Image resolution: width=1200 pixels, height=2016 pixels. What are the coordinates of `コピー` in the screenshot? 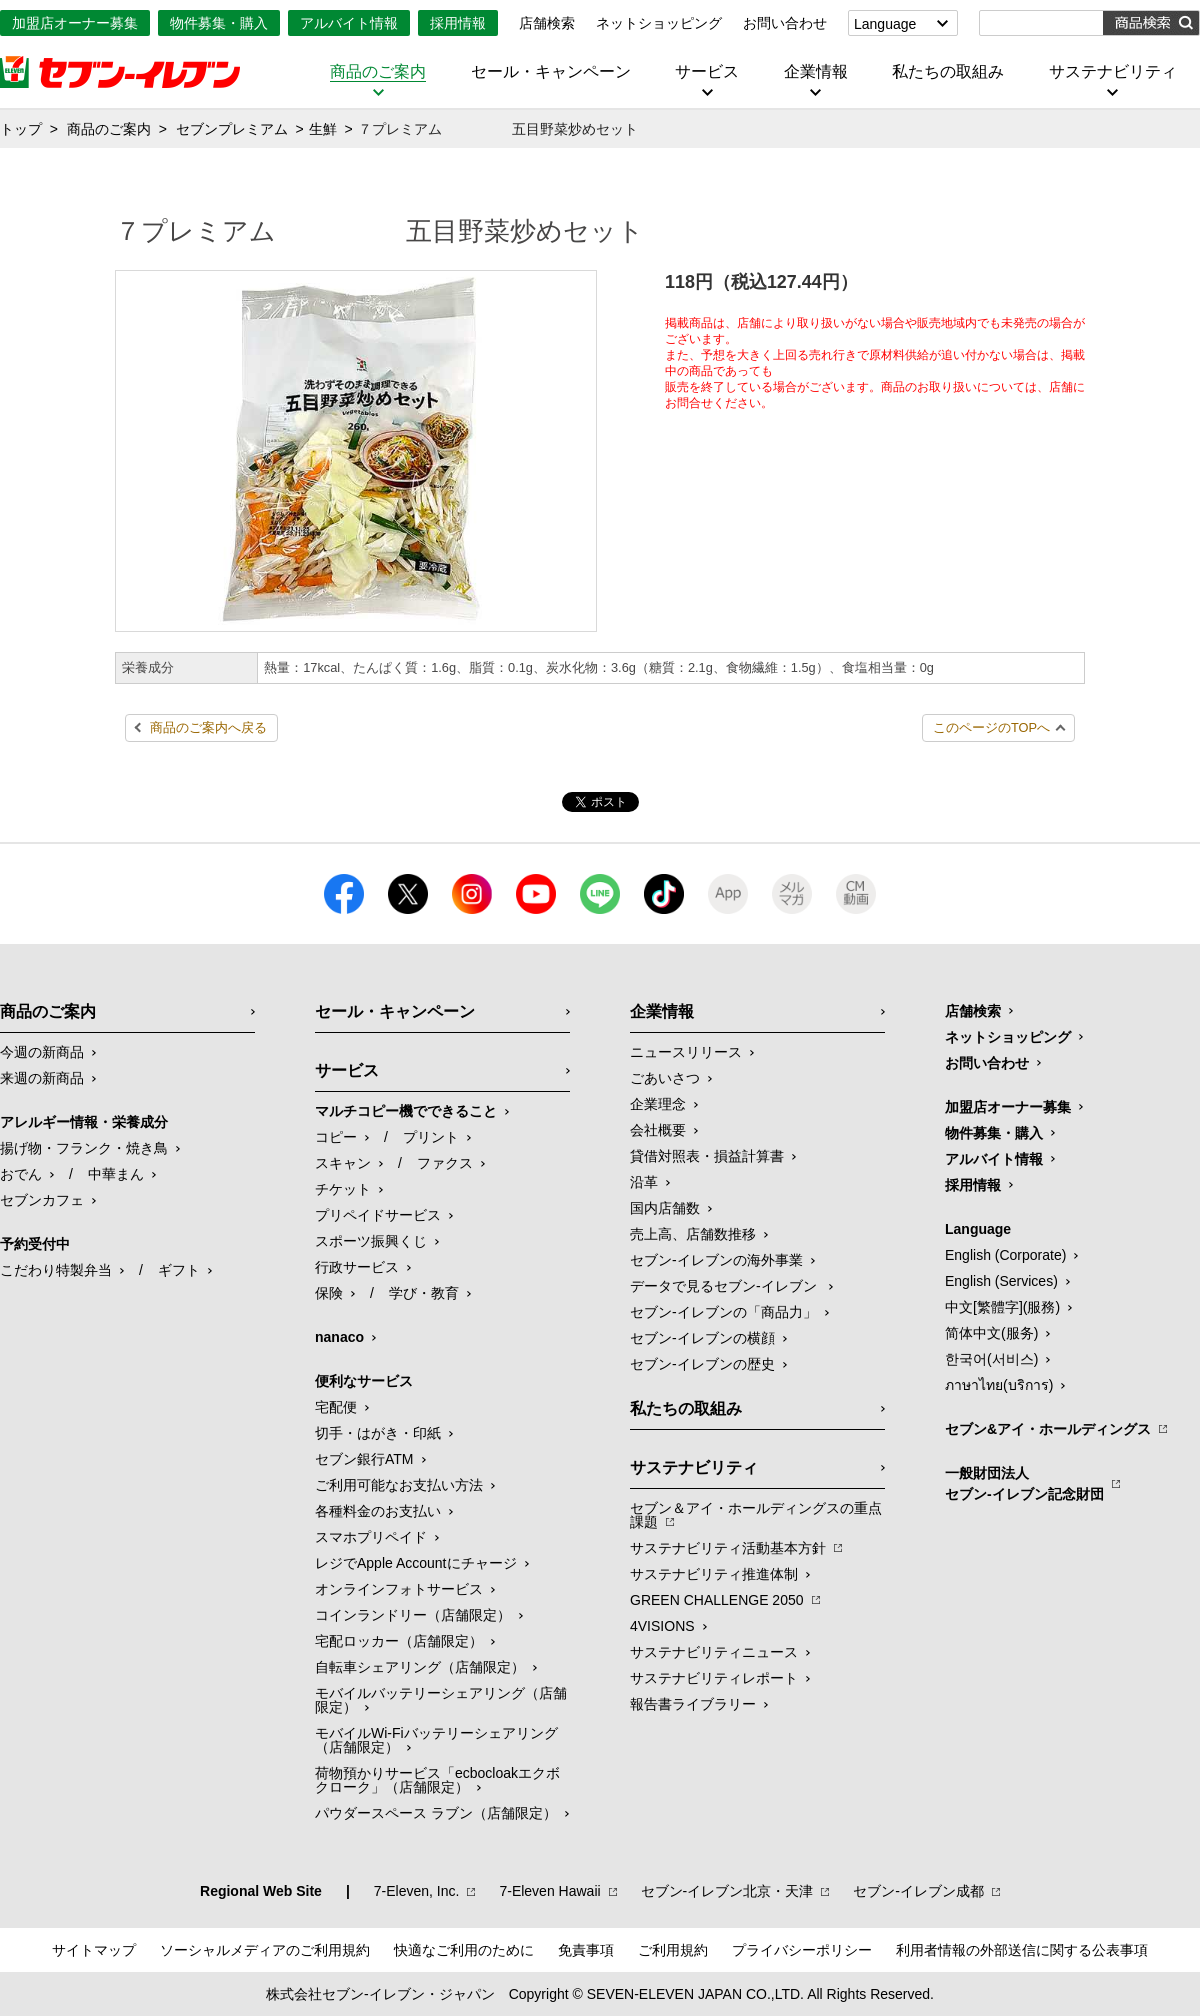 It's located at (336, 1137).